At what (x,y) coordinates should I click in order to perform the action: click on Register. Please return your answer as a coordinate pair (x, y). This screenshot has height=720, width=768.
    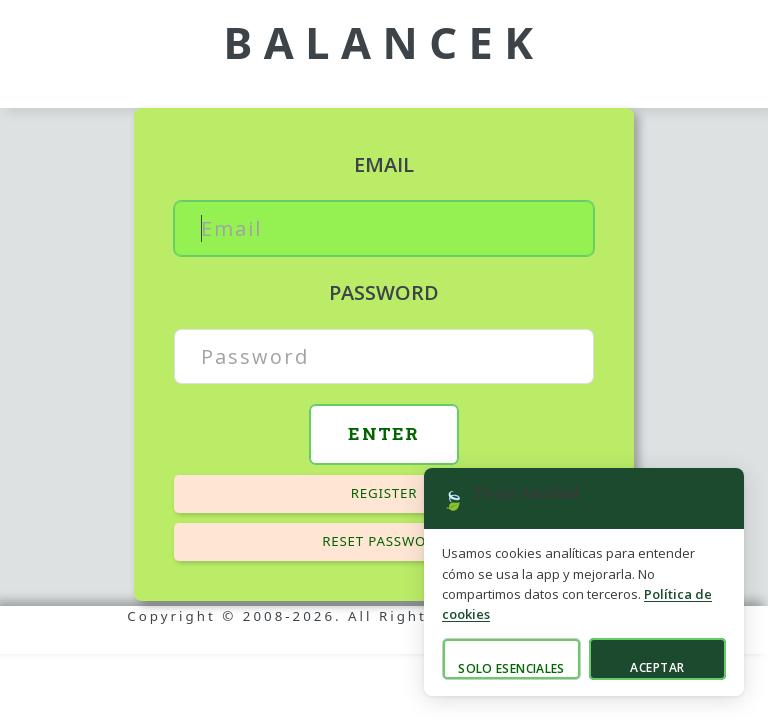
    Looking at the image, I should click on (384, 493).